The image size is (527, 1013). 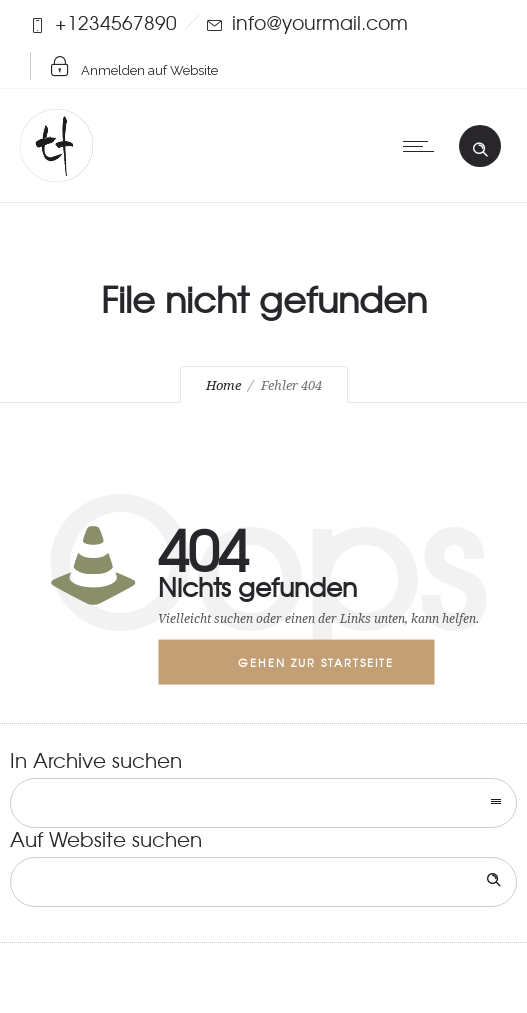 What do you see at coordinates (480, 145) in the screenshot?
I see `[Header search]` at bounding box center [480, 145].